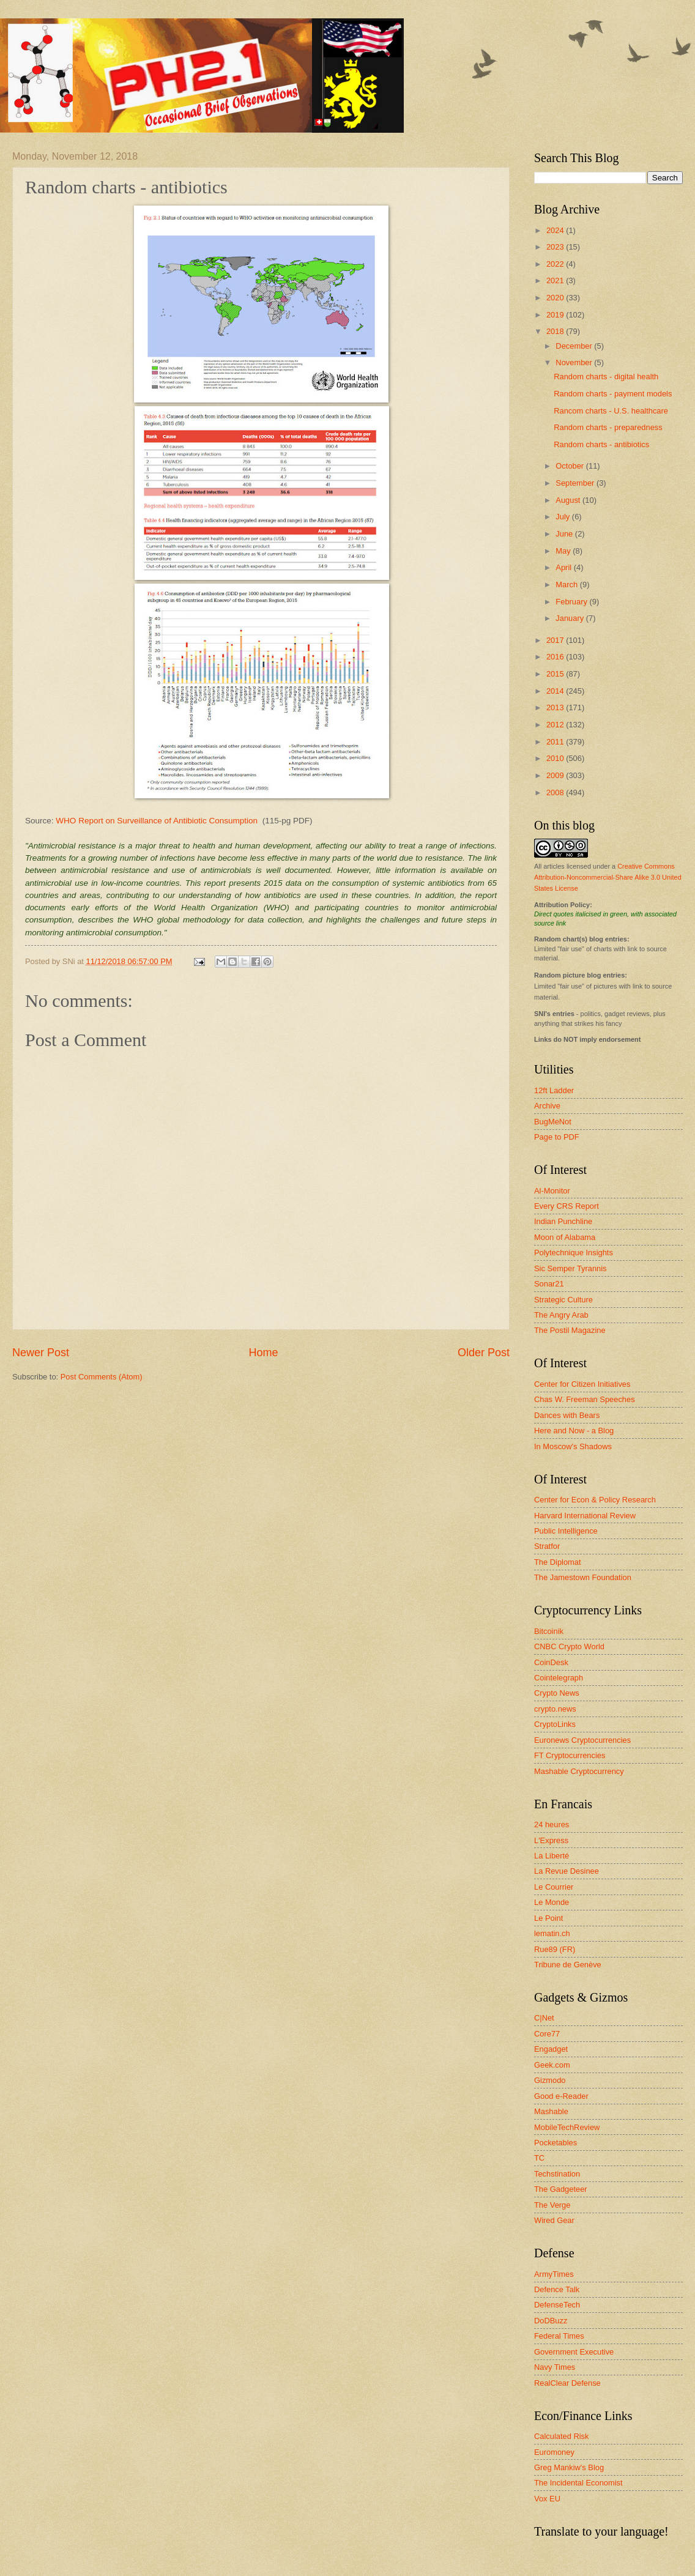  Describe the element at coordinates (556, 656) in the screenshot. I see `2016` at that location.